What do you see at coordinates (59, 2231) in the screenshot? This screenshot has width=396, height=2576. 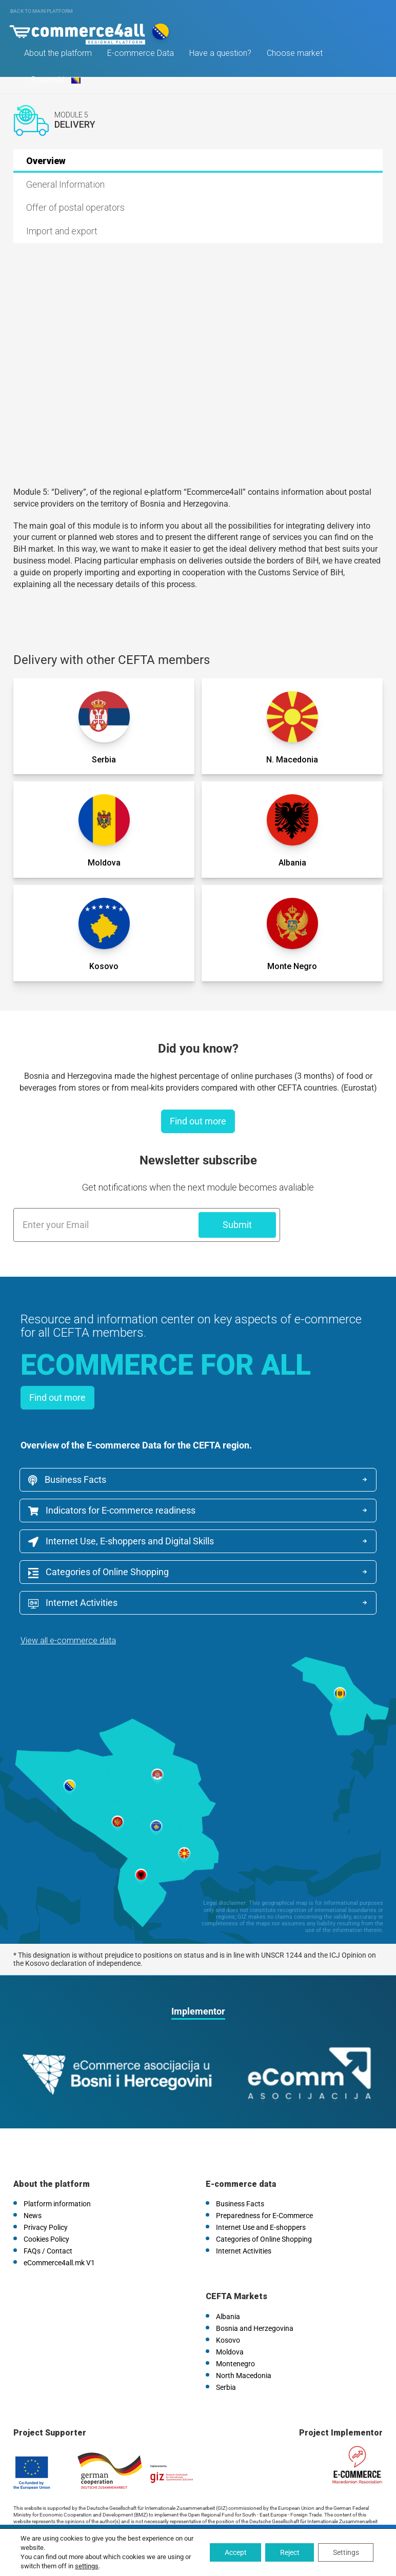 I see `eCommerce4all.mk V1` at bounding box center [59, 2231].